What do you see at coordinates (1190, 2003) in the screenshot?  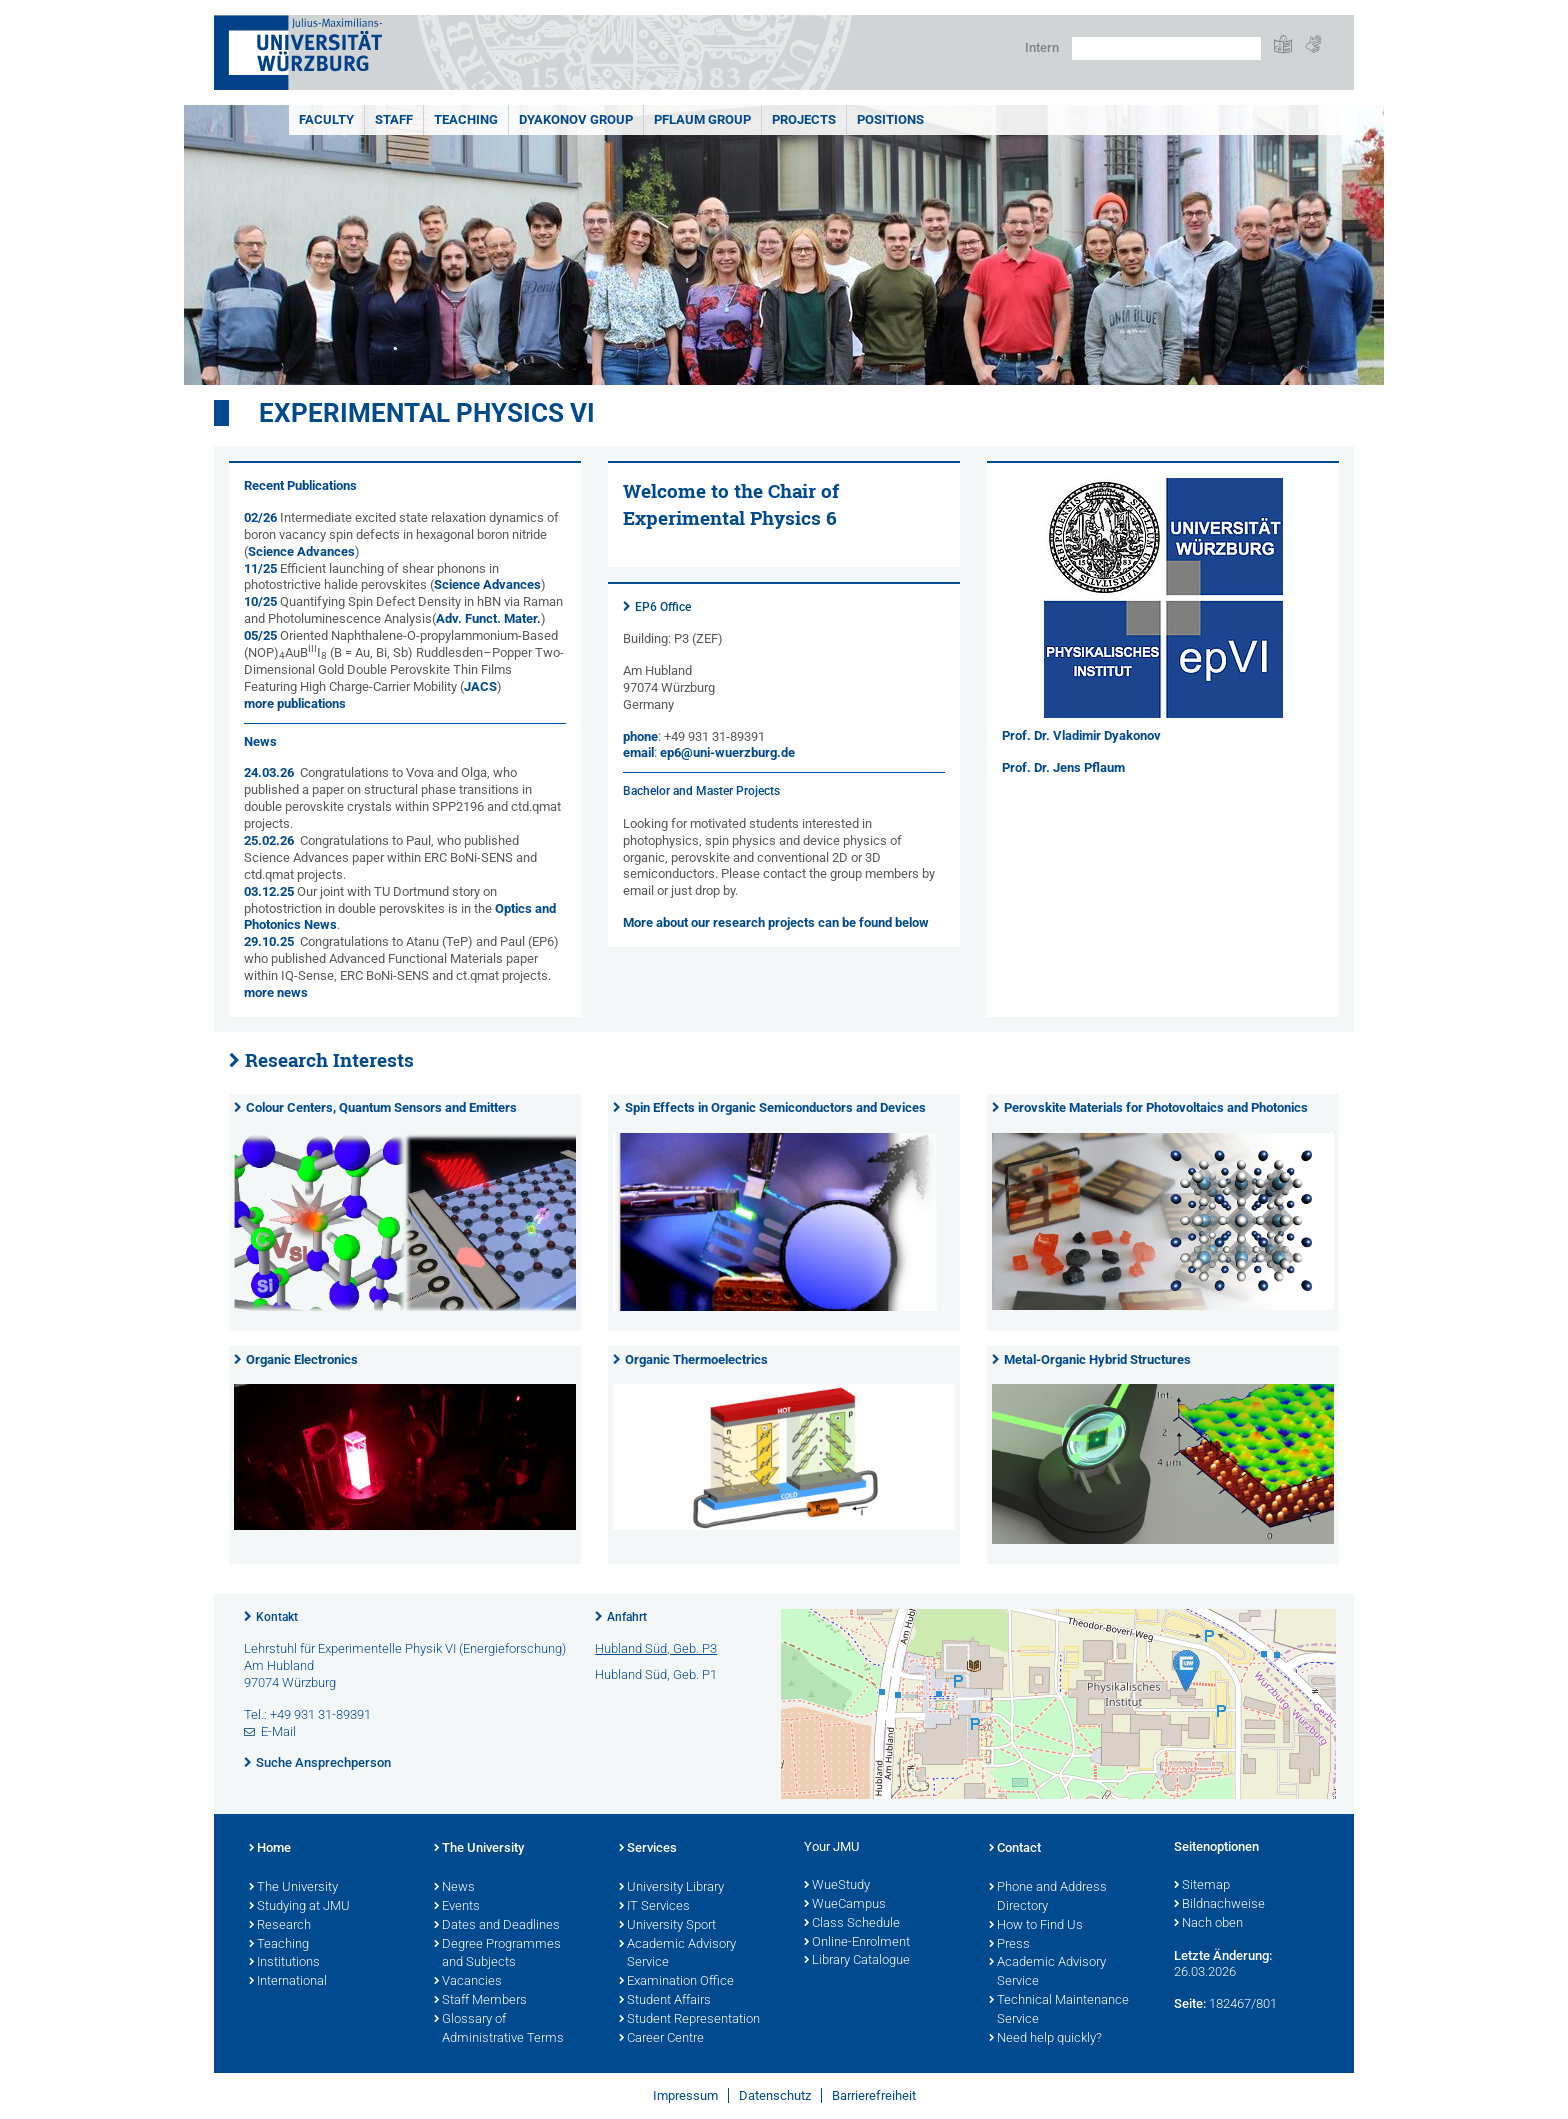 I see `Seite:` at bounding box center [1190, 2003].